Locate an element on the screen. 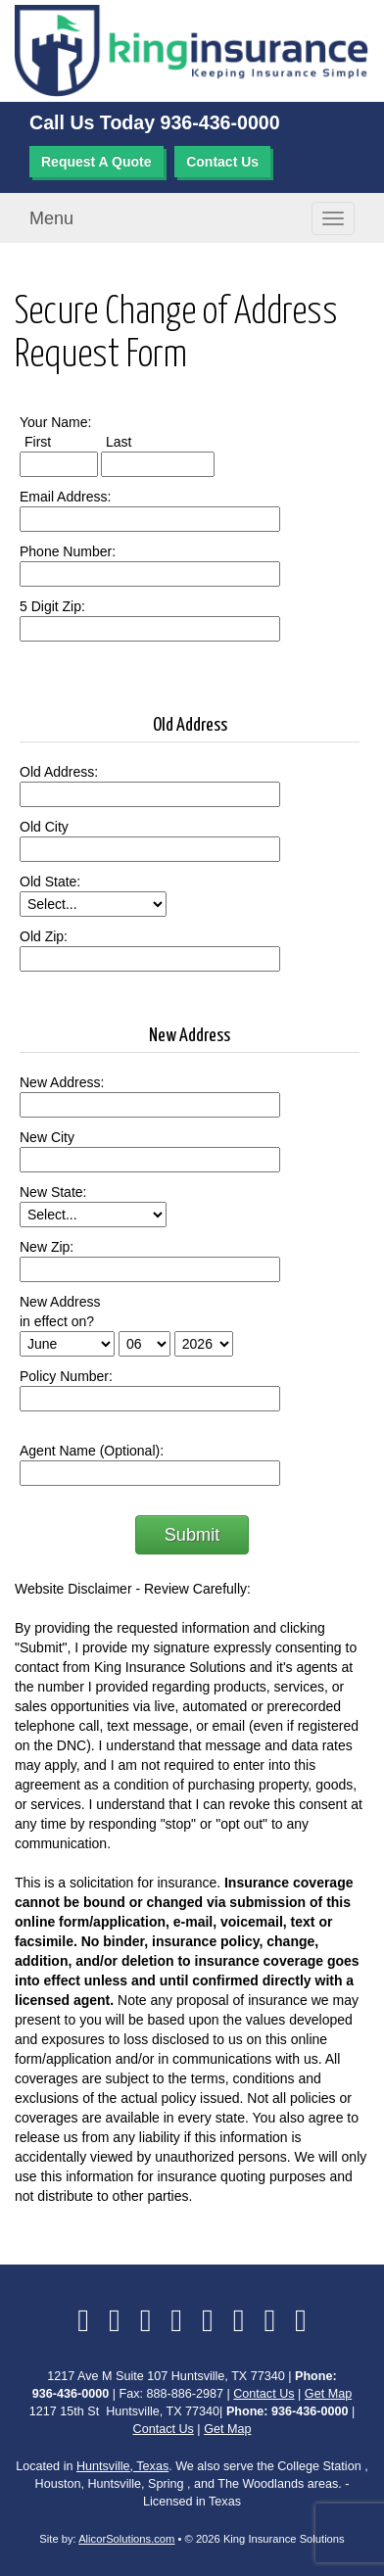 The image size is (384, 2576). Contact Us is located at coordinates (222, 161).